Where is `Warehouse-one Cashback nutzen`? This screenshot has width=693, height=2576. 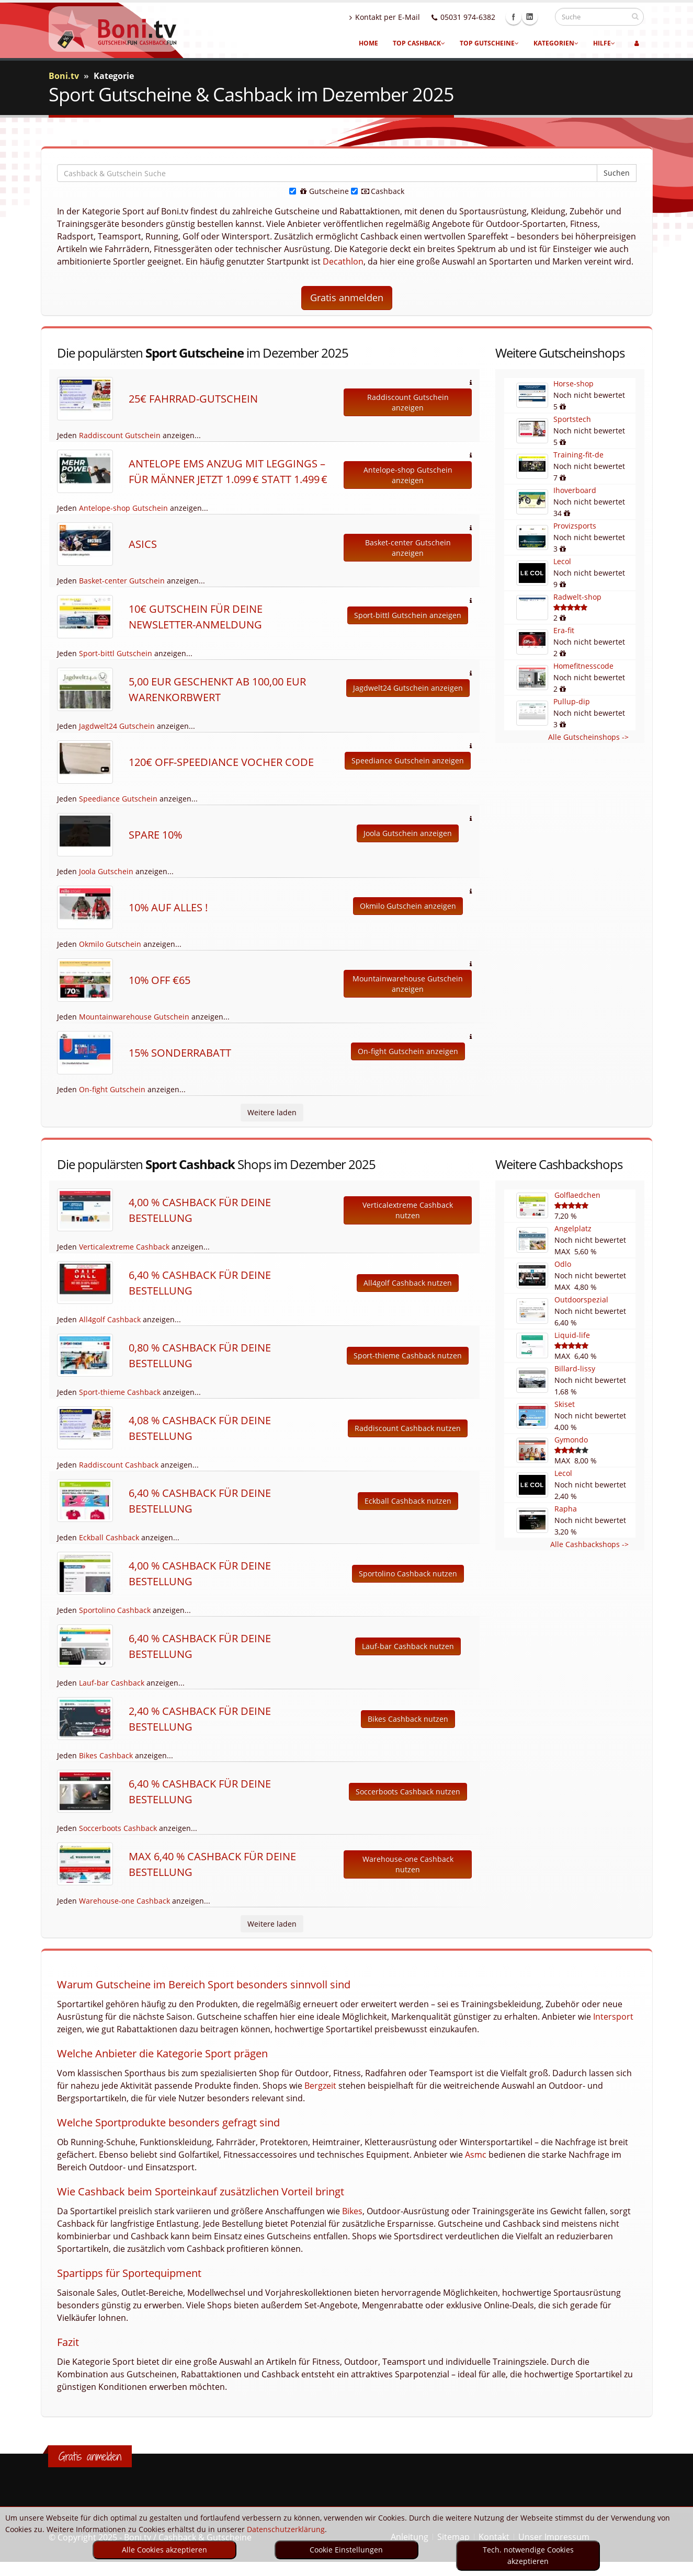
Warehouse-one Cashback nutzen is located at coordinates (407, 1864).